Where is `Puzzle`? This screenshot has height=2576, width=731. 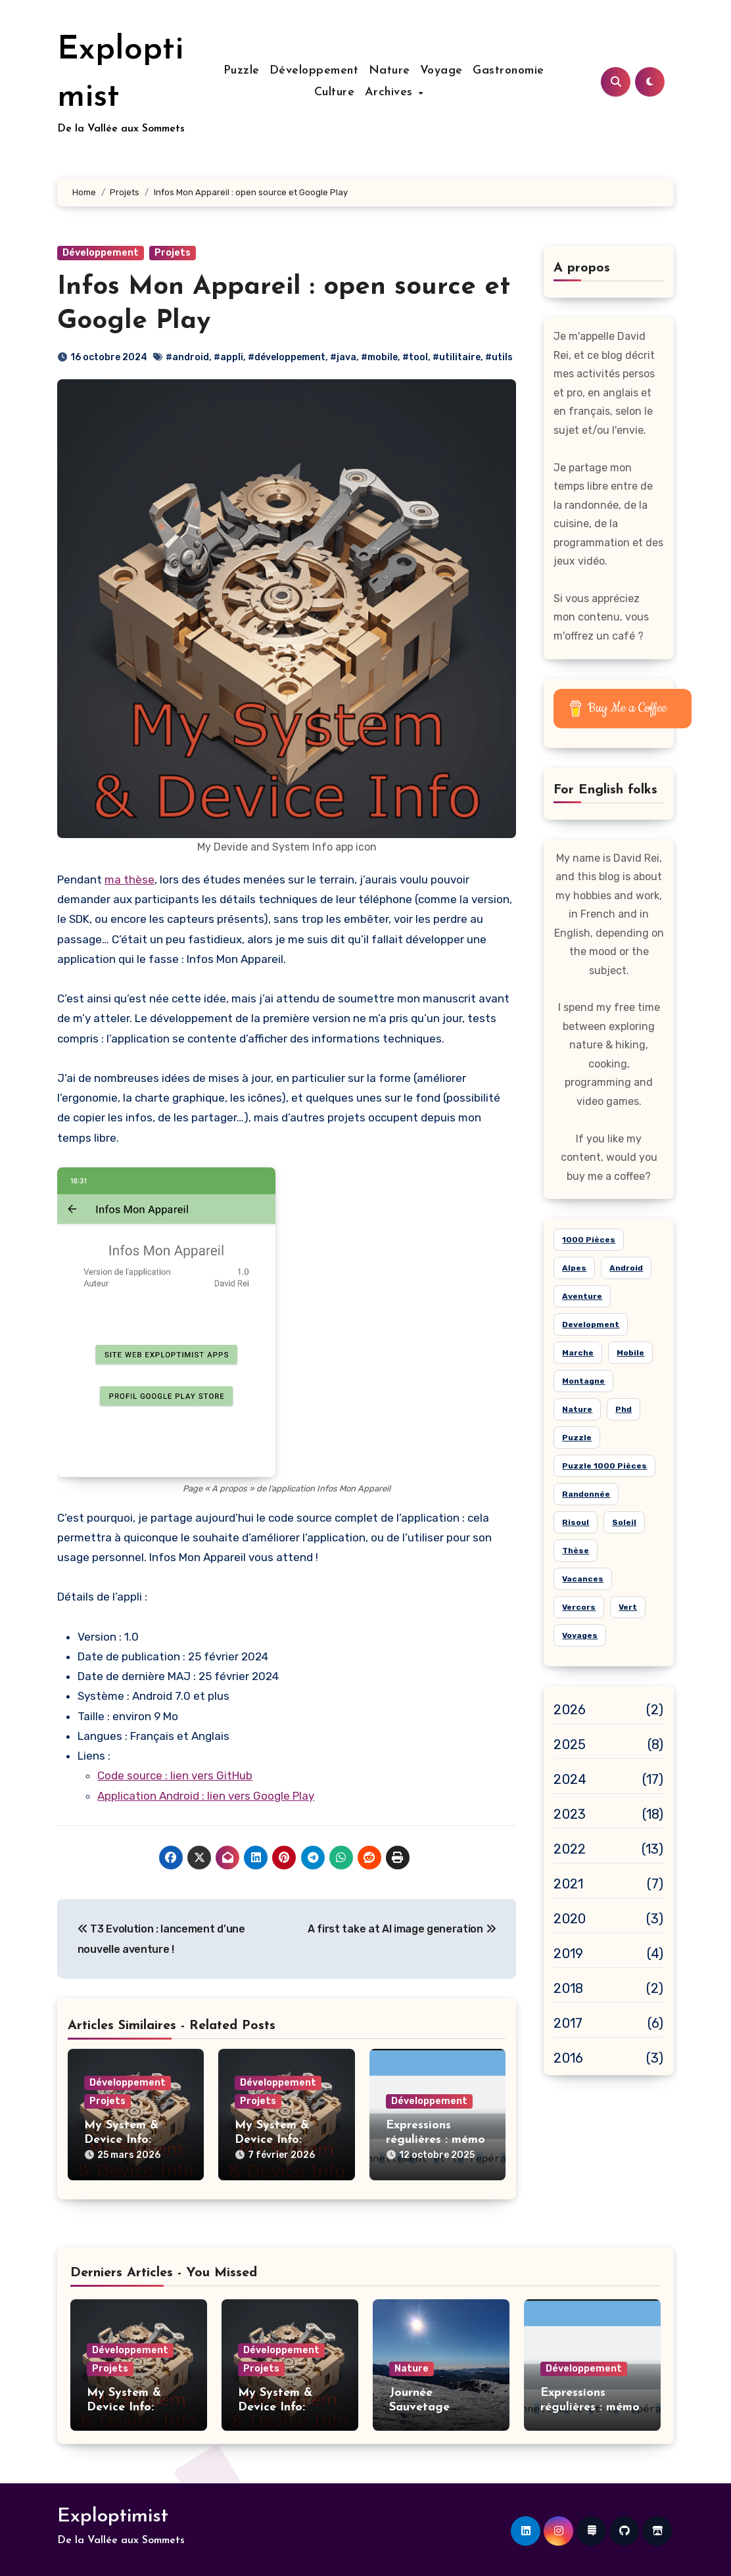
Puzzle is located at coordinates (242, 70).